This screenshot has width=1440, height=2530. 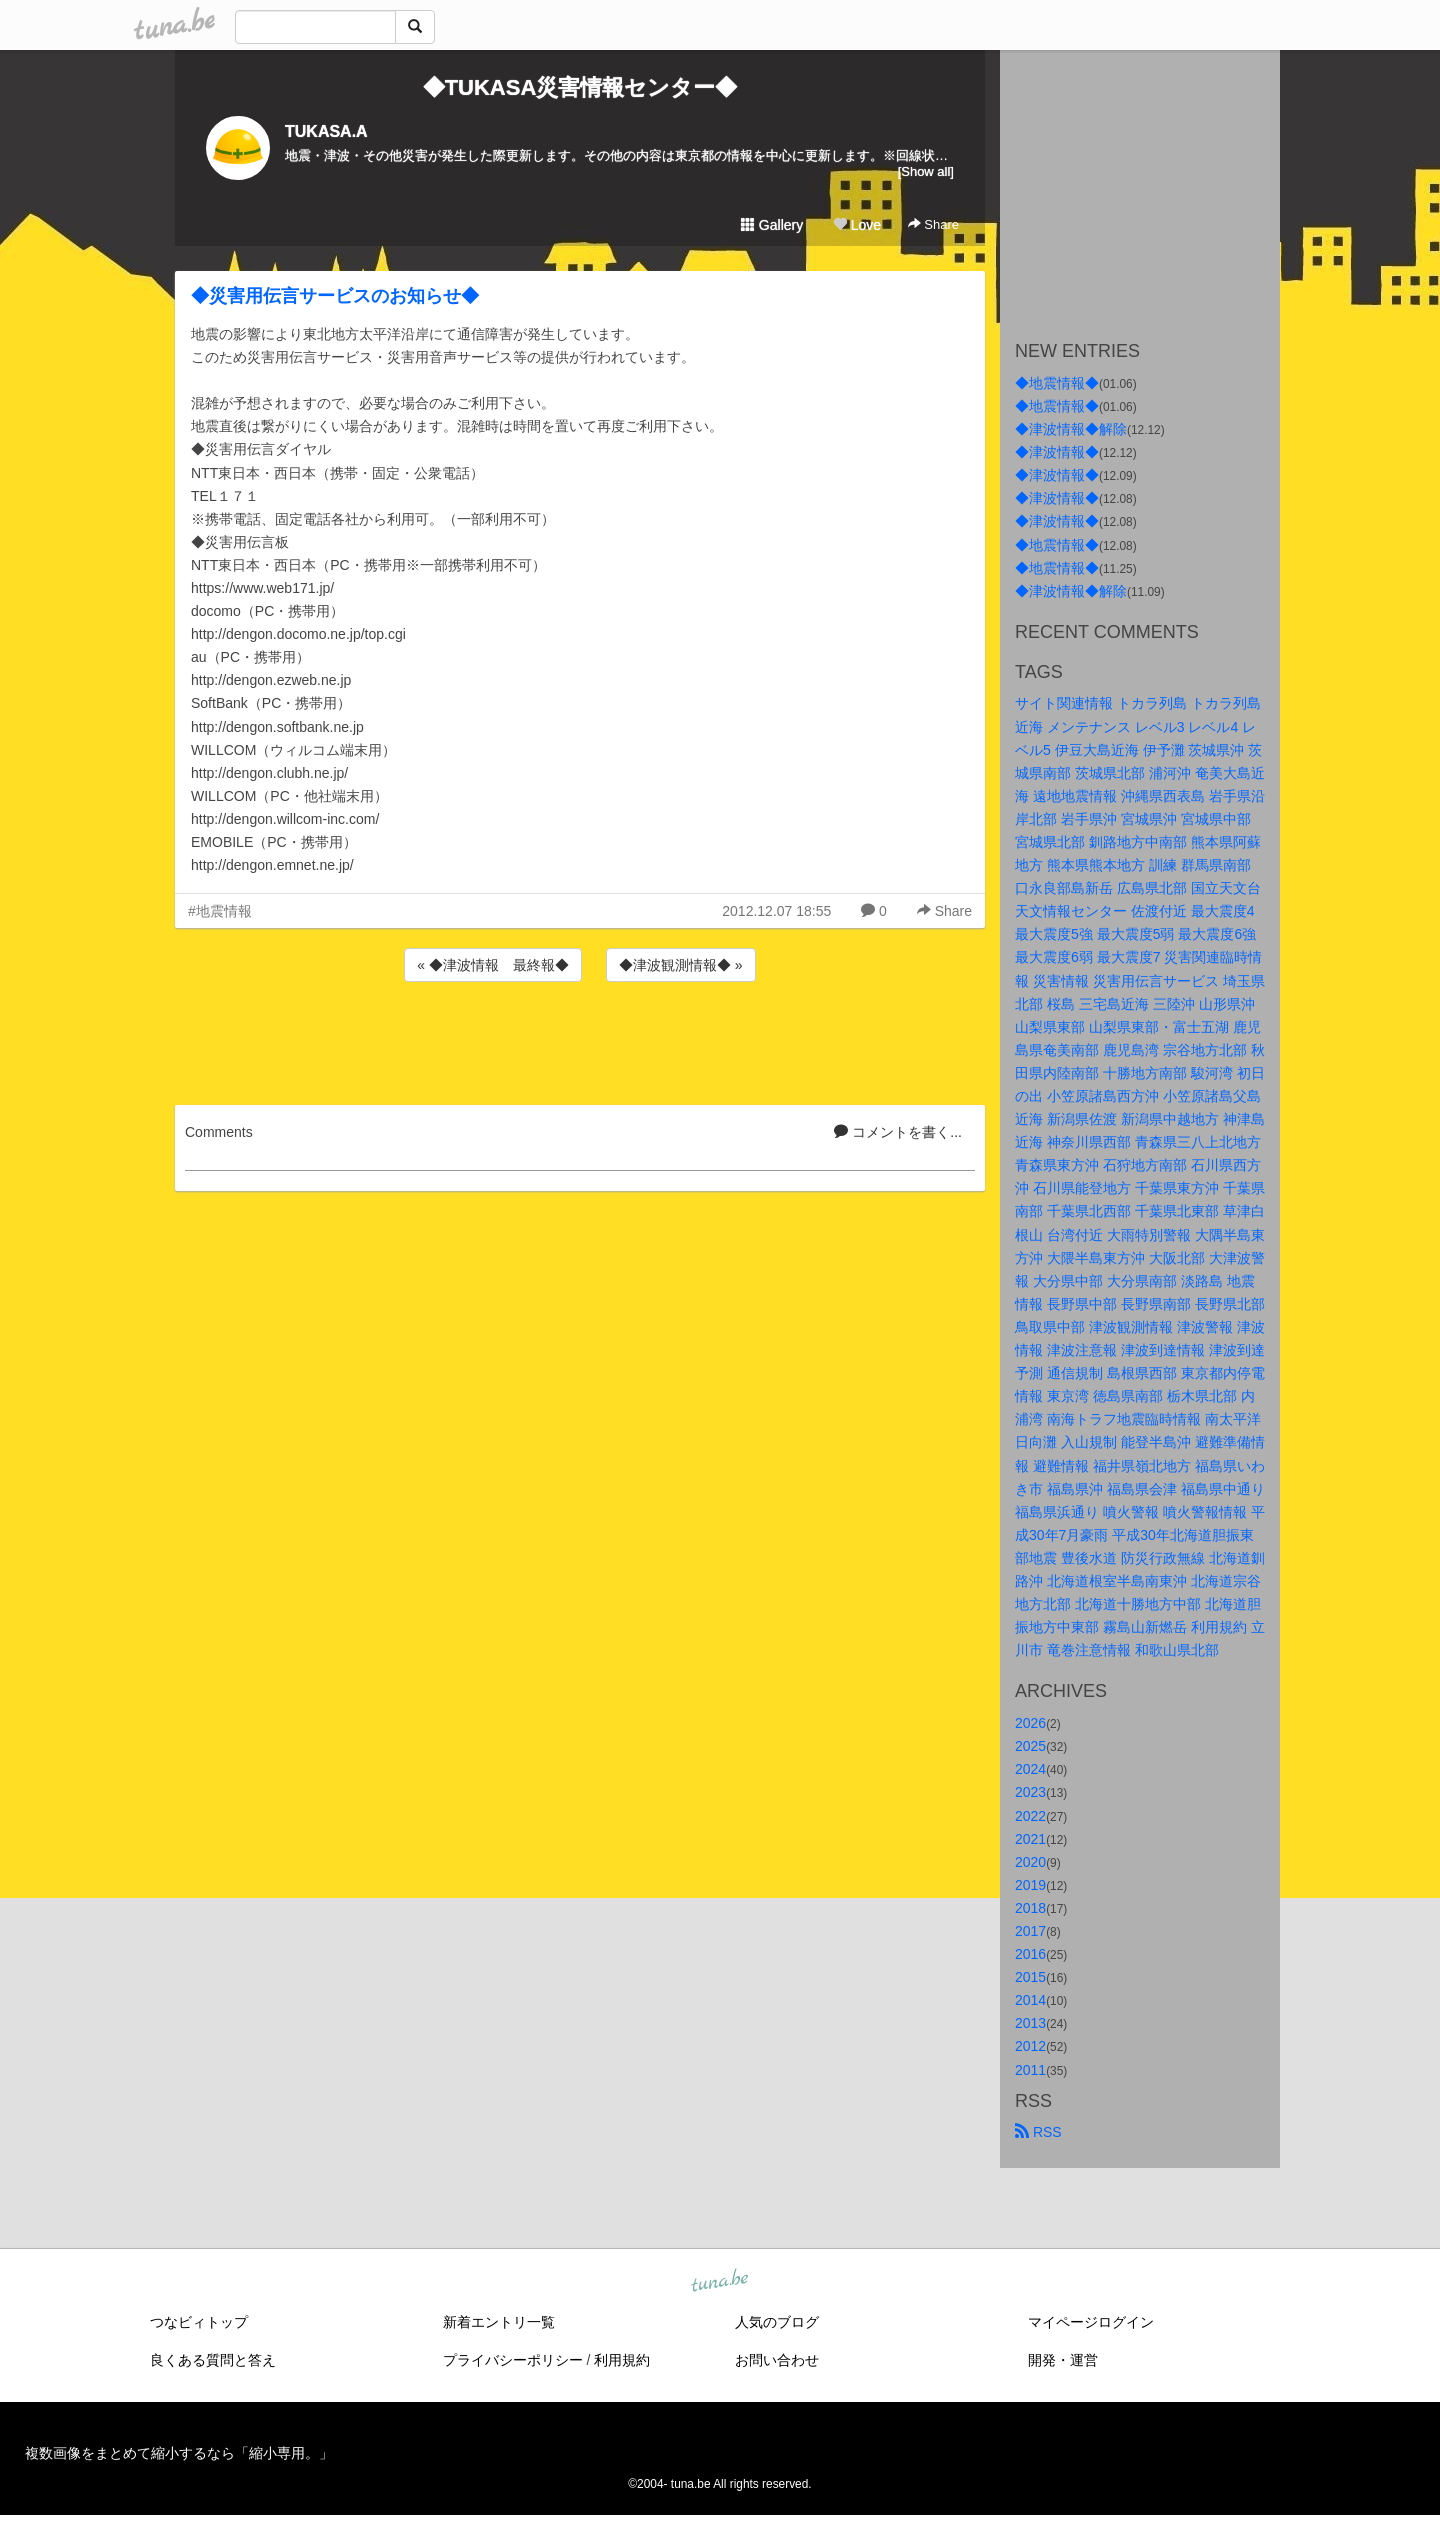 I want to click on 2019, so click(x=1030, y=1885).